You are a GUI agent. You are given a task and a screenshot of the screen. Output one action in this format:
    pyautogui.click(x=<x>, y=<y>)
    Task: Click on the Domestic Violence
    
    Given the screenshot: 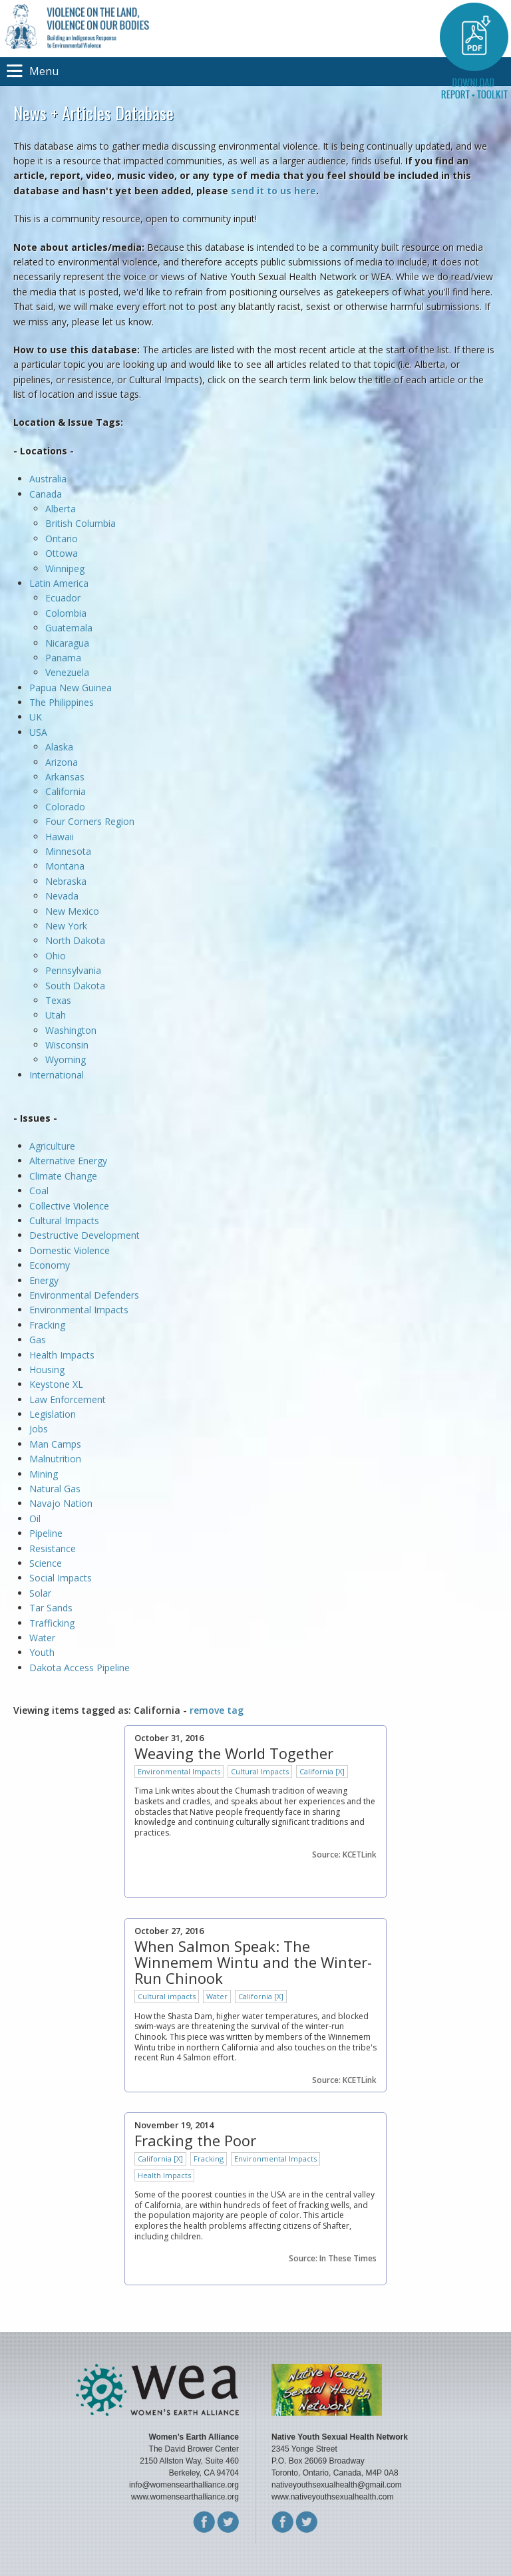 What is the action you would take?
    pyautogui.click(x=69, y=1250)
    